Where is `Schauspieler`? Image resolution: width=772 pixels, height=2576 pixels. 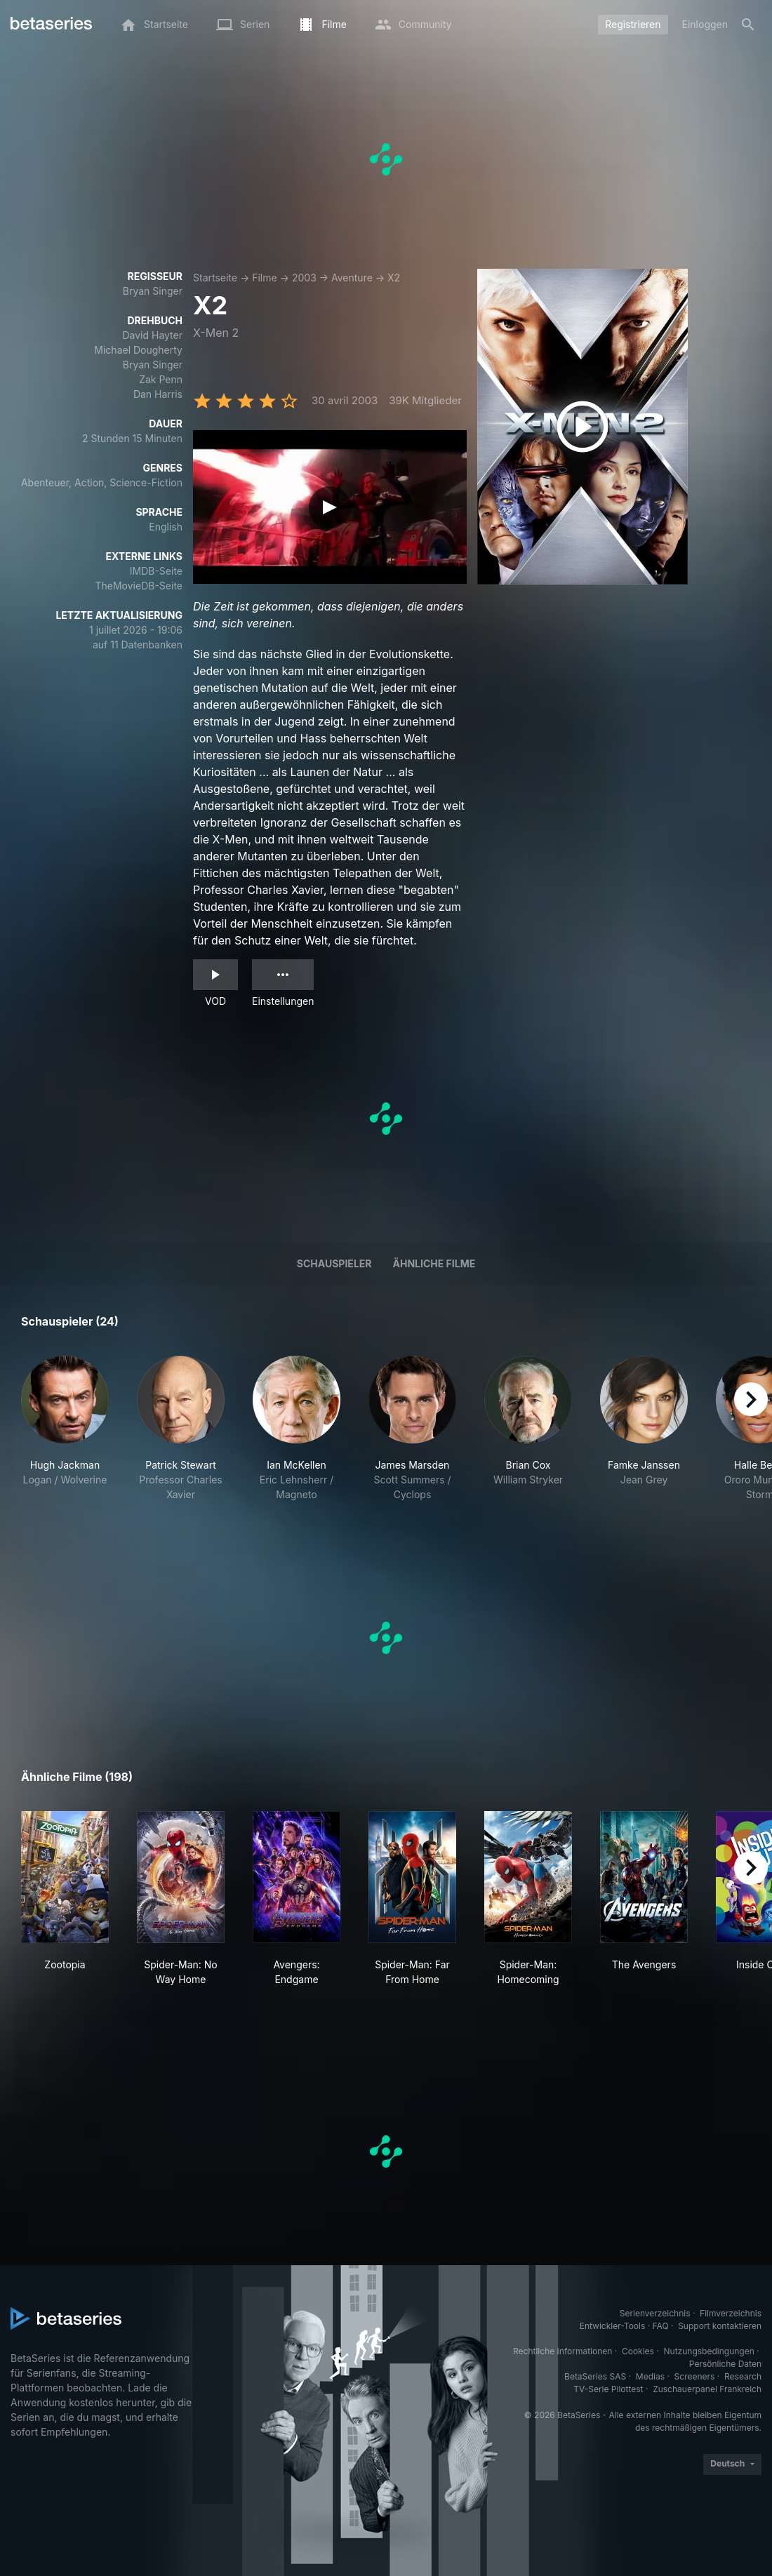 Schauspieler is located at coordinates (334, 1263).